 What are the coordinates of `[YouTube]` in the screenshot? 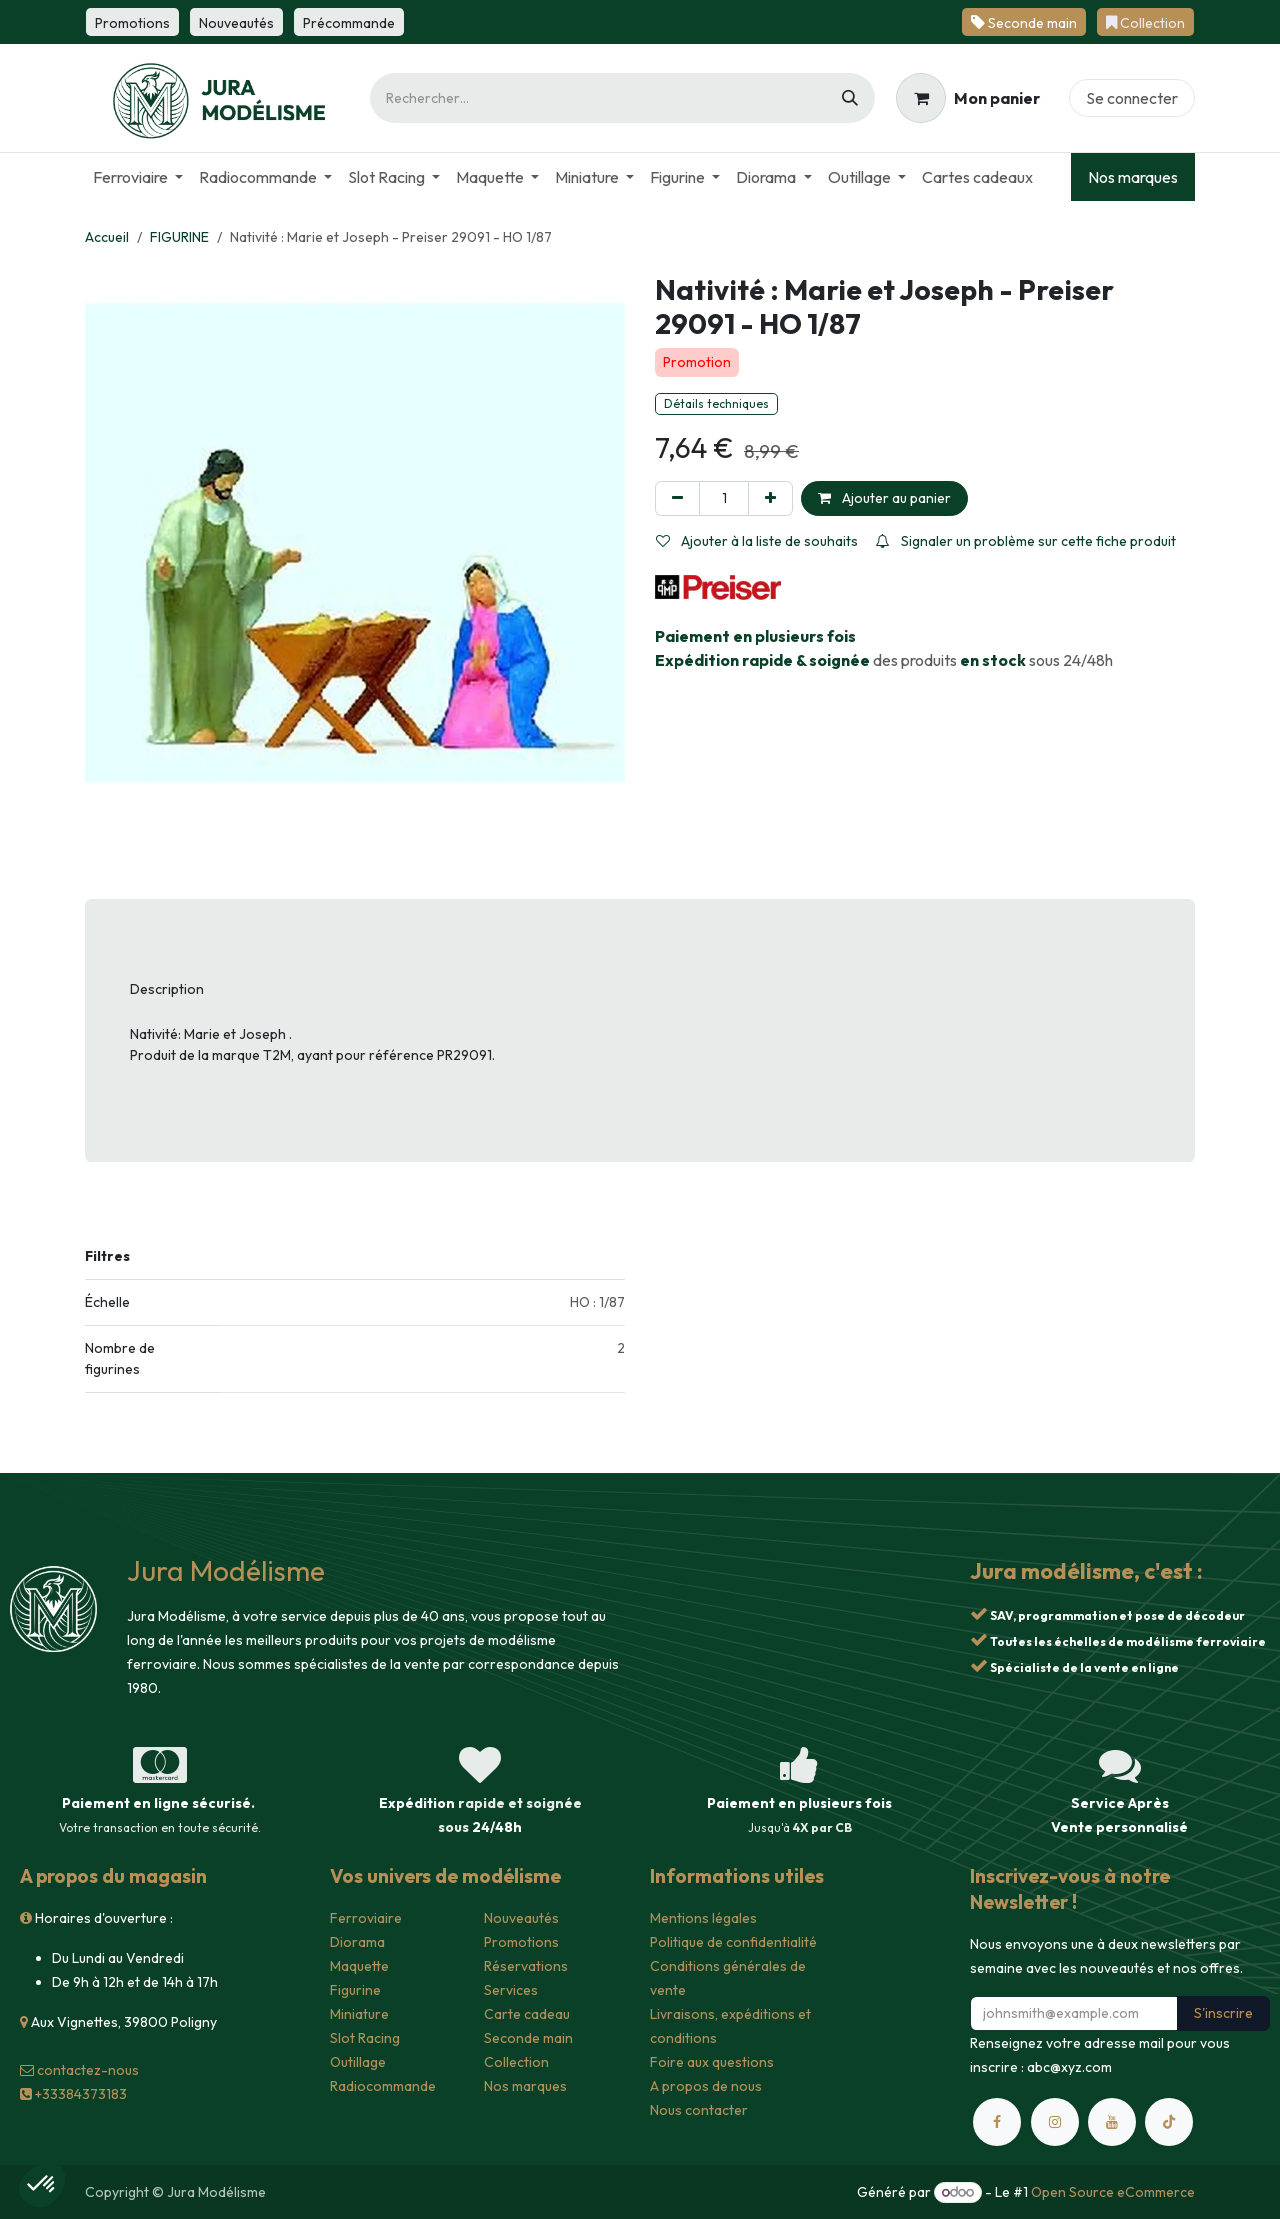 It's located at (1112, 2122).